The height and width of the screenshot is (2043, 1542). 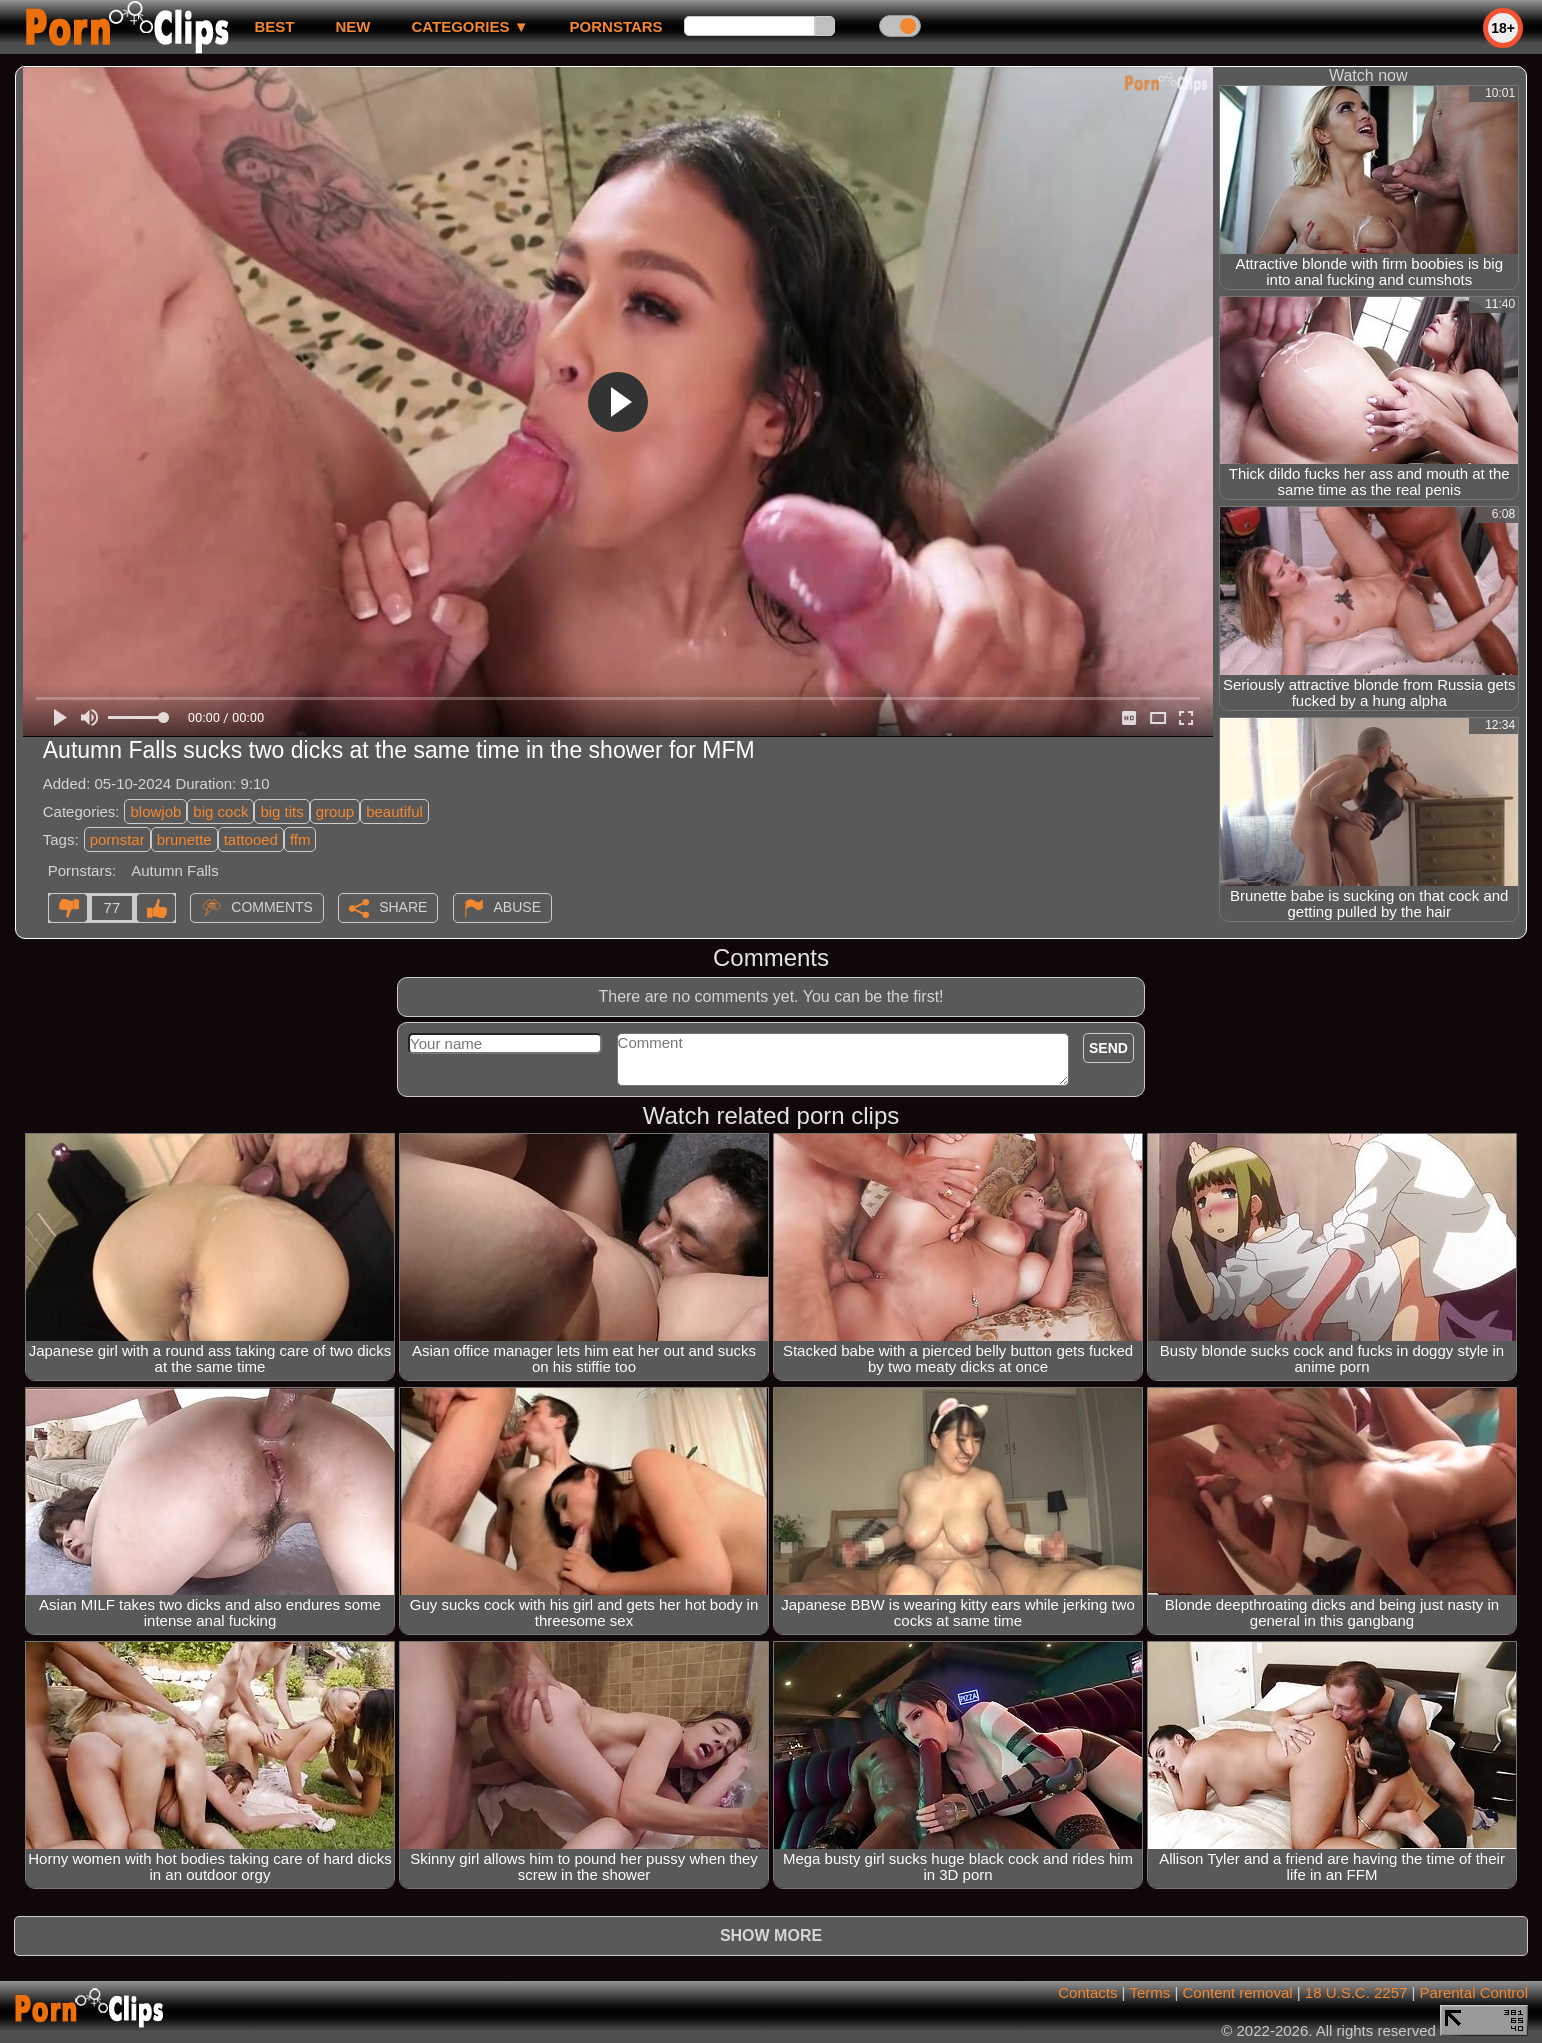 I want to click on Contacts, so click(x=1087, y=1992).